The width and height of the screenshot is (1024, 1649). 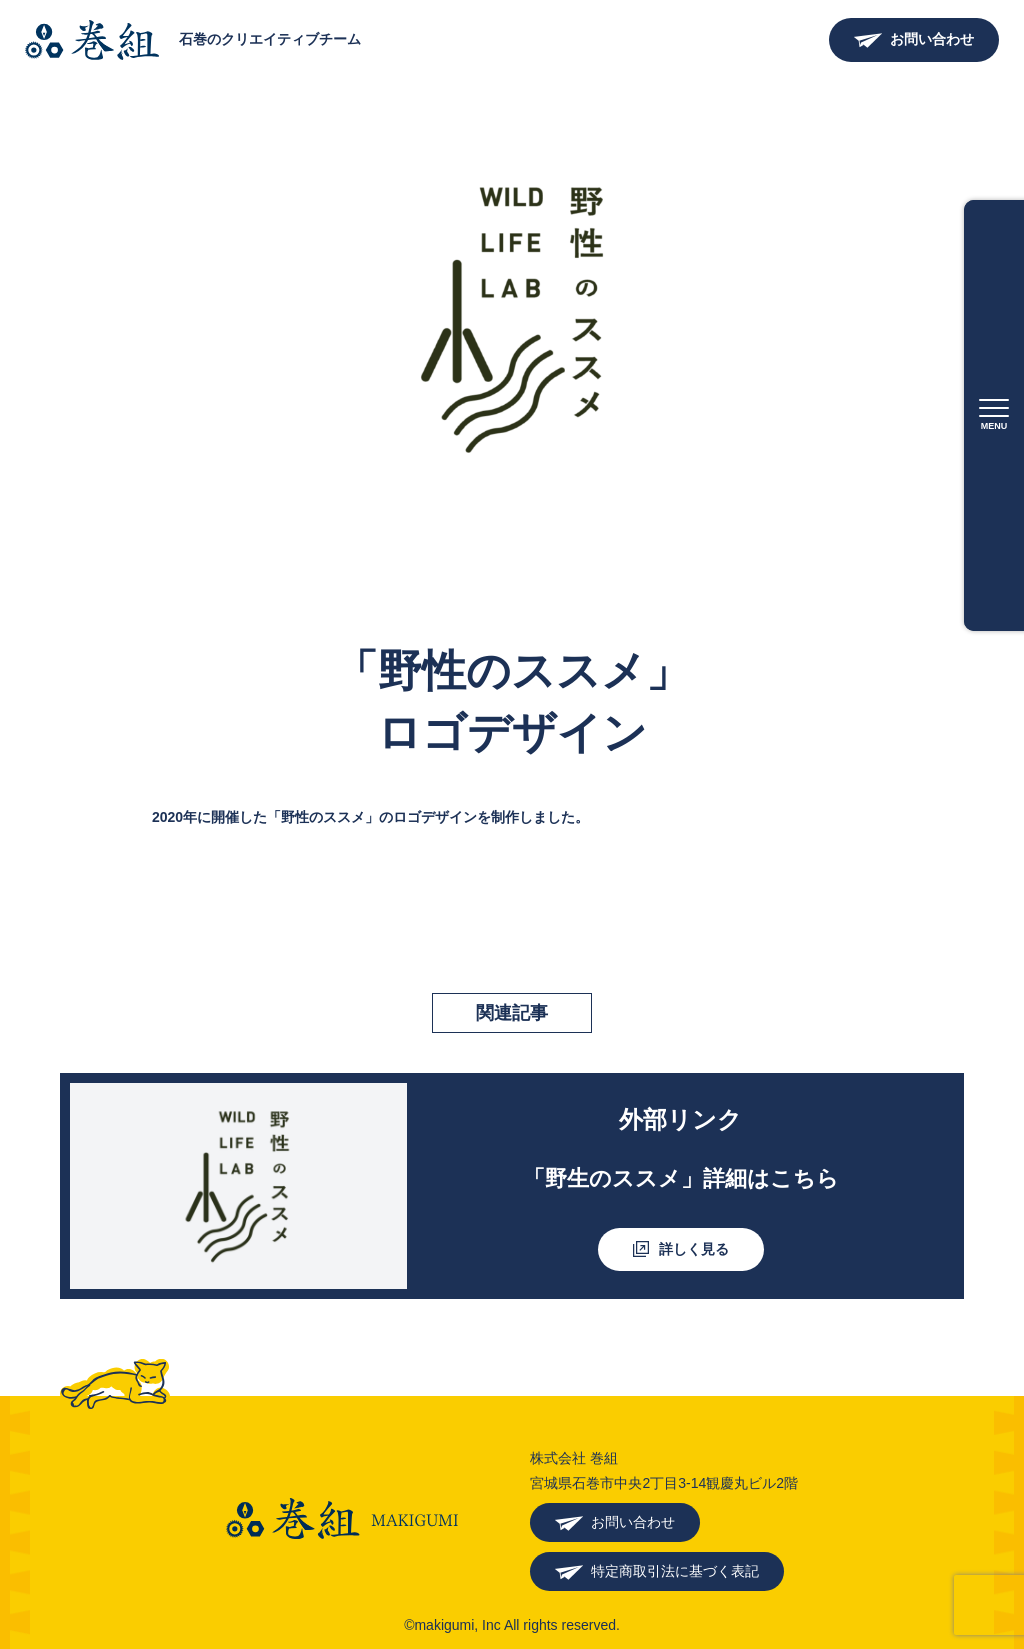 I want to click on 特定商取引法に基づく表記, so click(x=675, y=1571).